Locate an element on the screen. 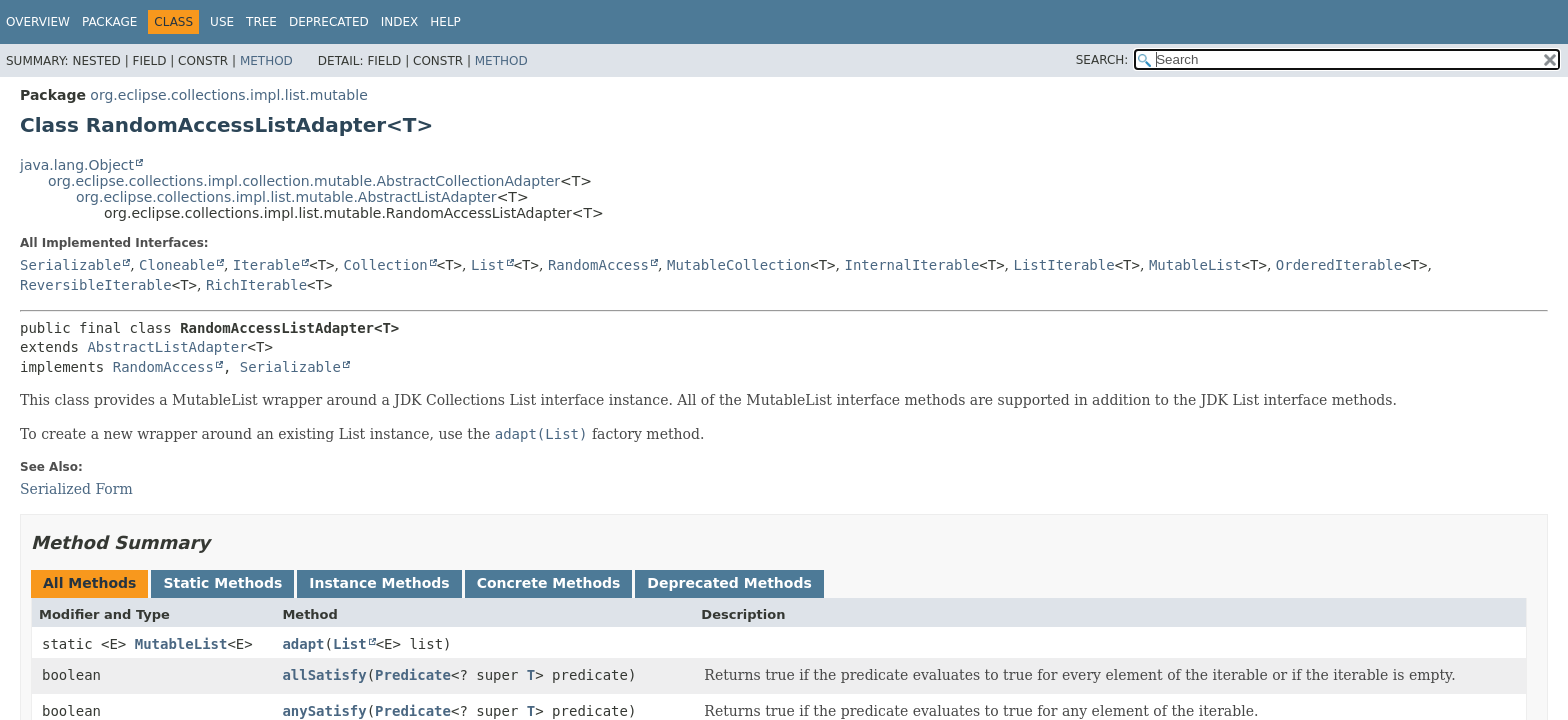 The height and width of the screenshot is (720, 1568). ListIterable is located at coordinates (1064, 265).